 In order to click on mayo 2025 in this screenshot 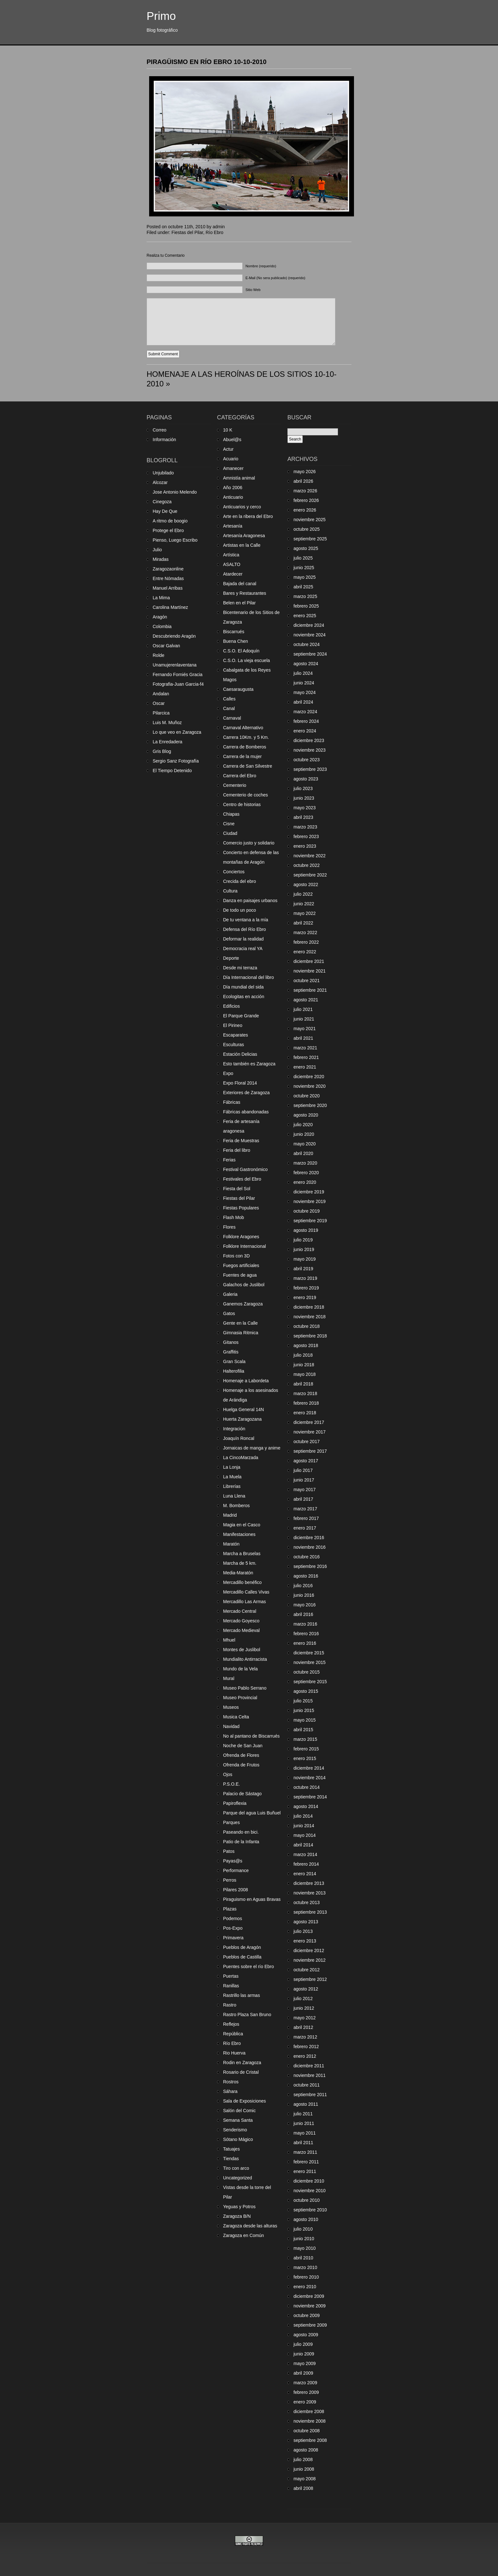, I will do `click(304, 577)`.